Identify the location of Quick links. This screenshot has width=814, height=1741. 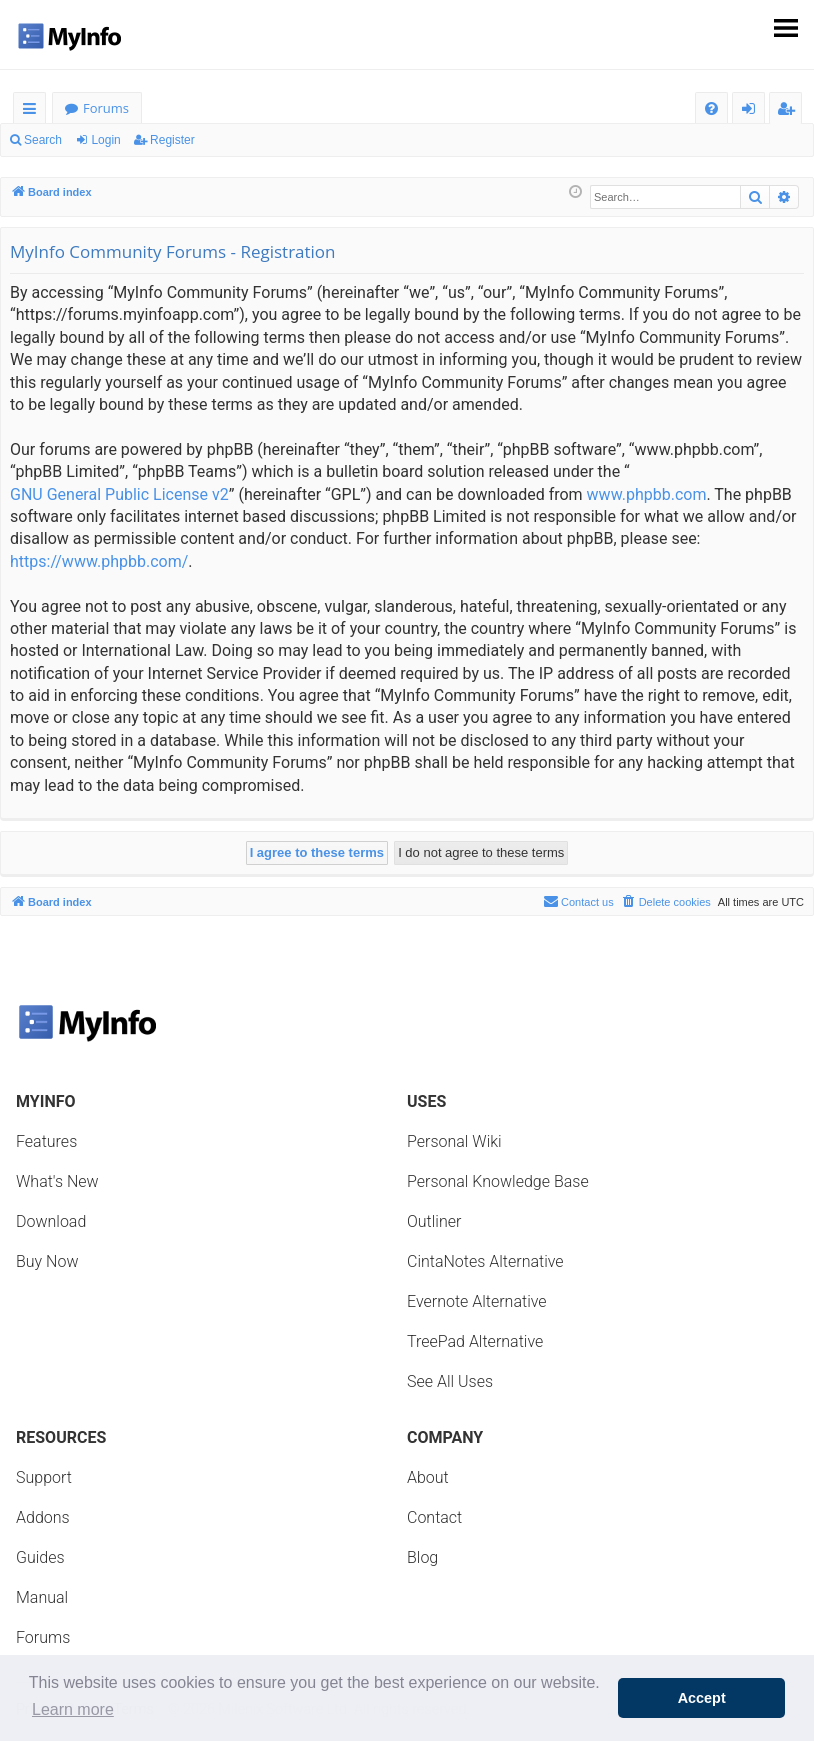
(33, 111).